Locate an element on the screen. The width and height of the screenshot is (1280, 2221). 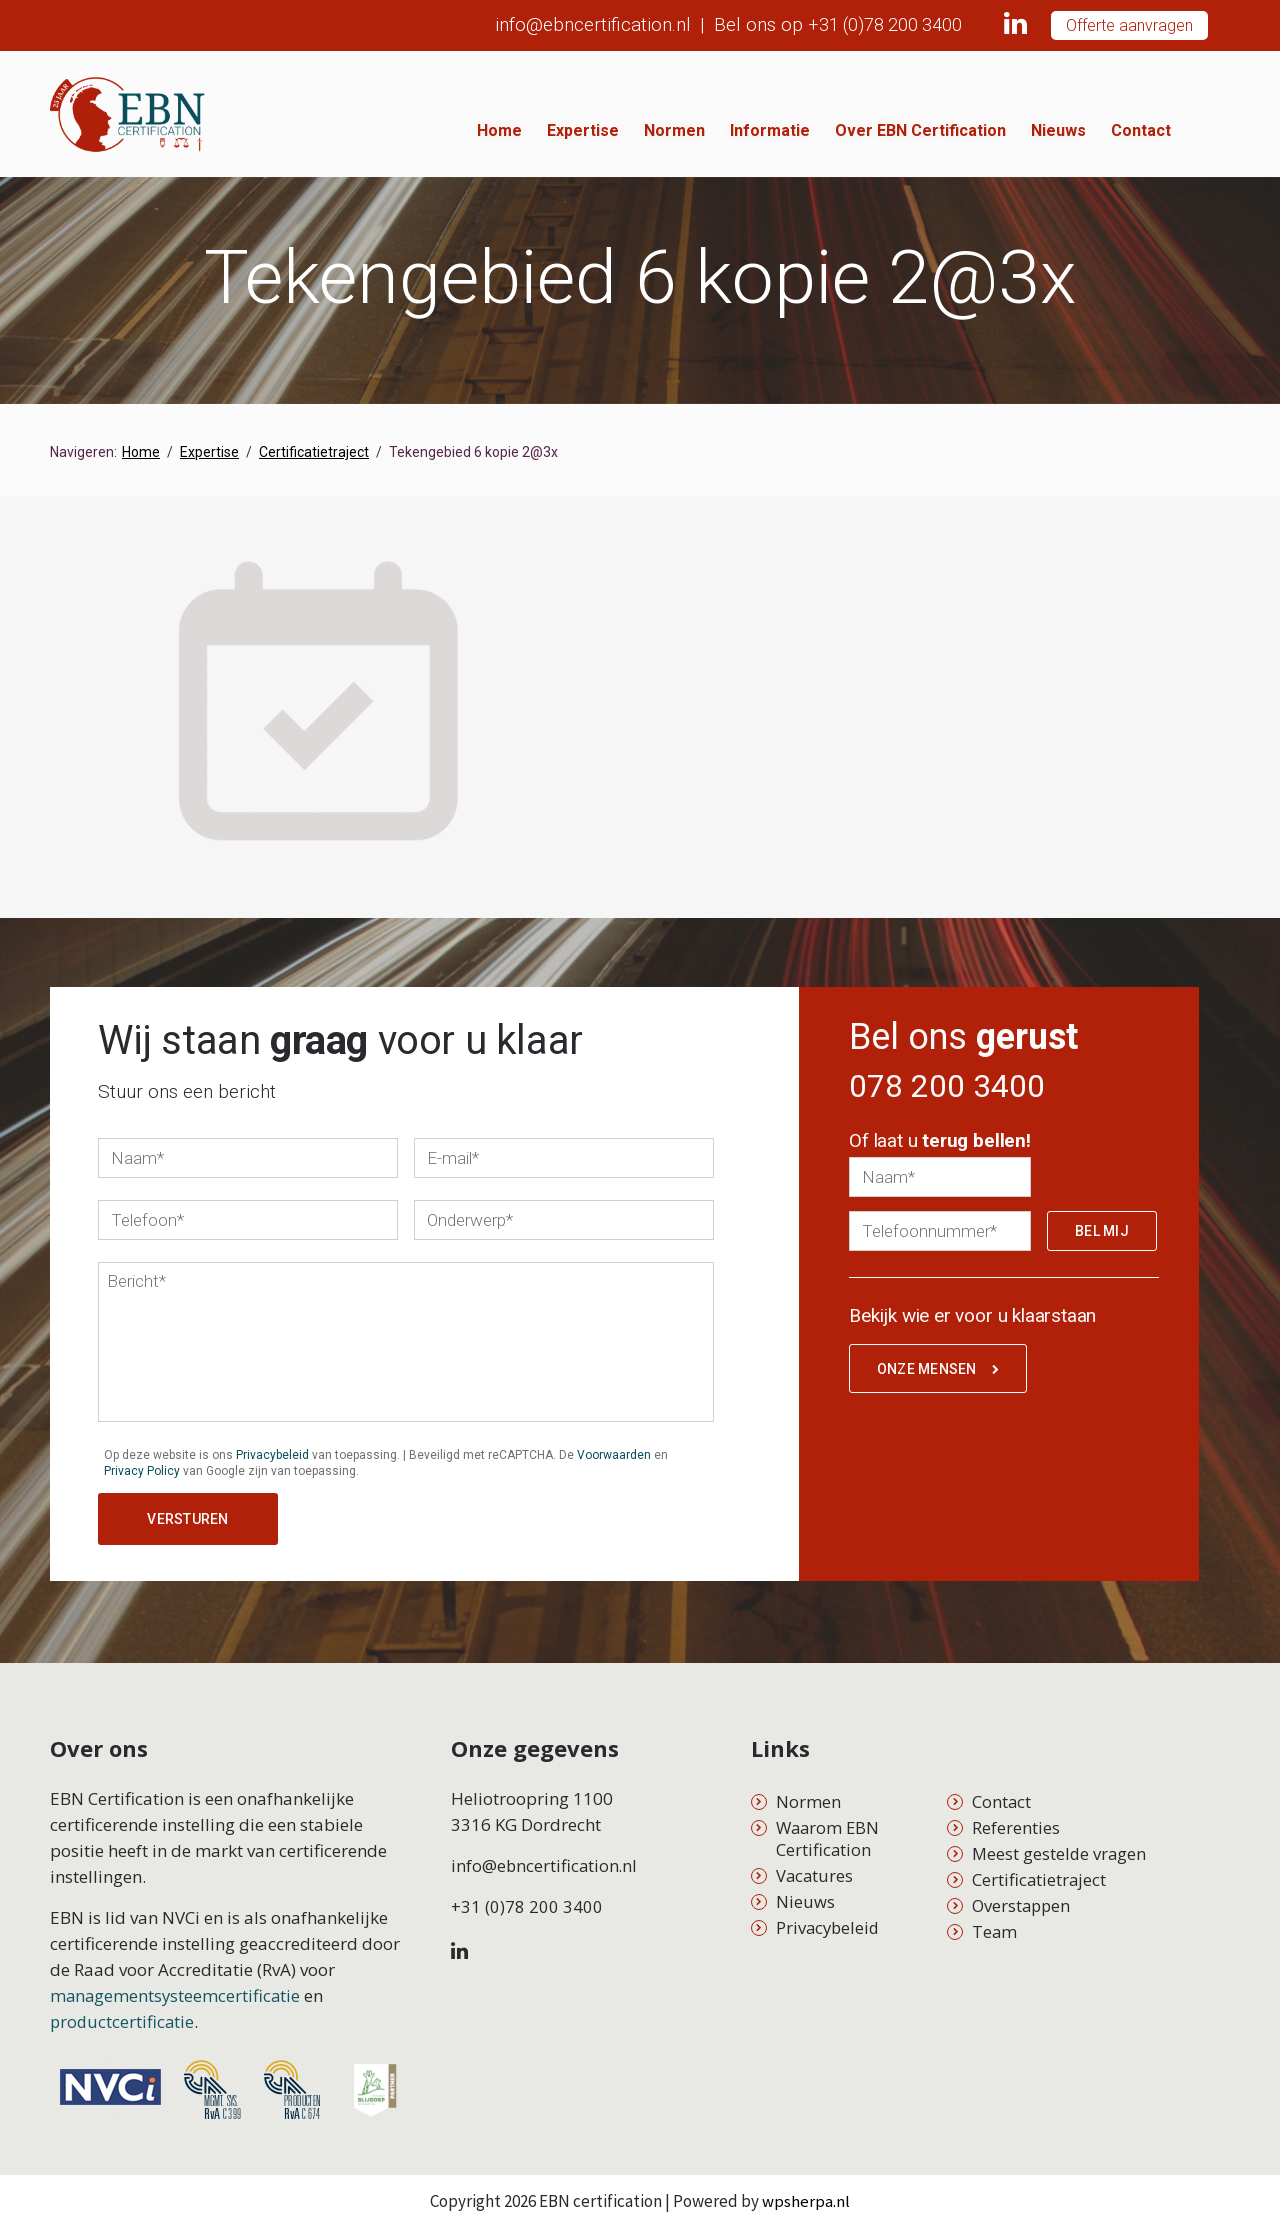
Contact is located at coordinates (1200, 130).